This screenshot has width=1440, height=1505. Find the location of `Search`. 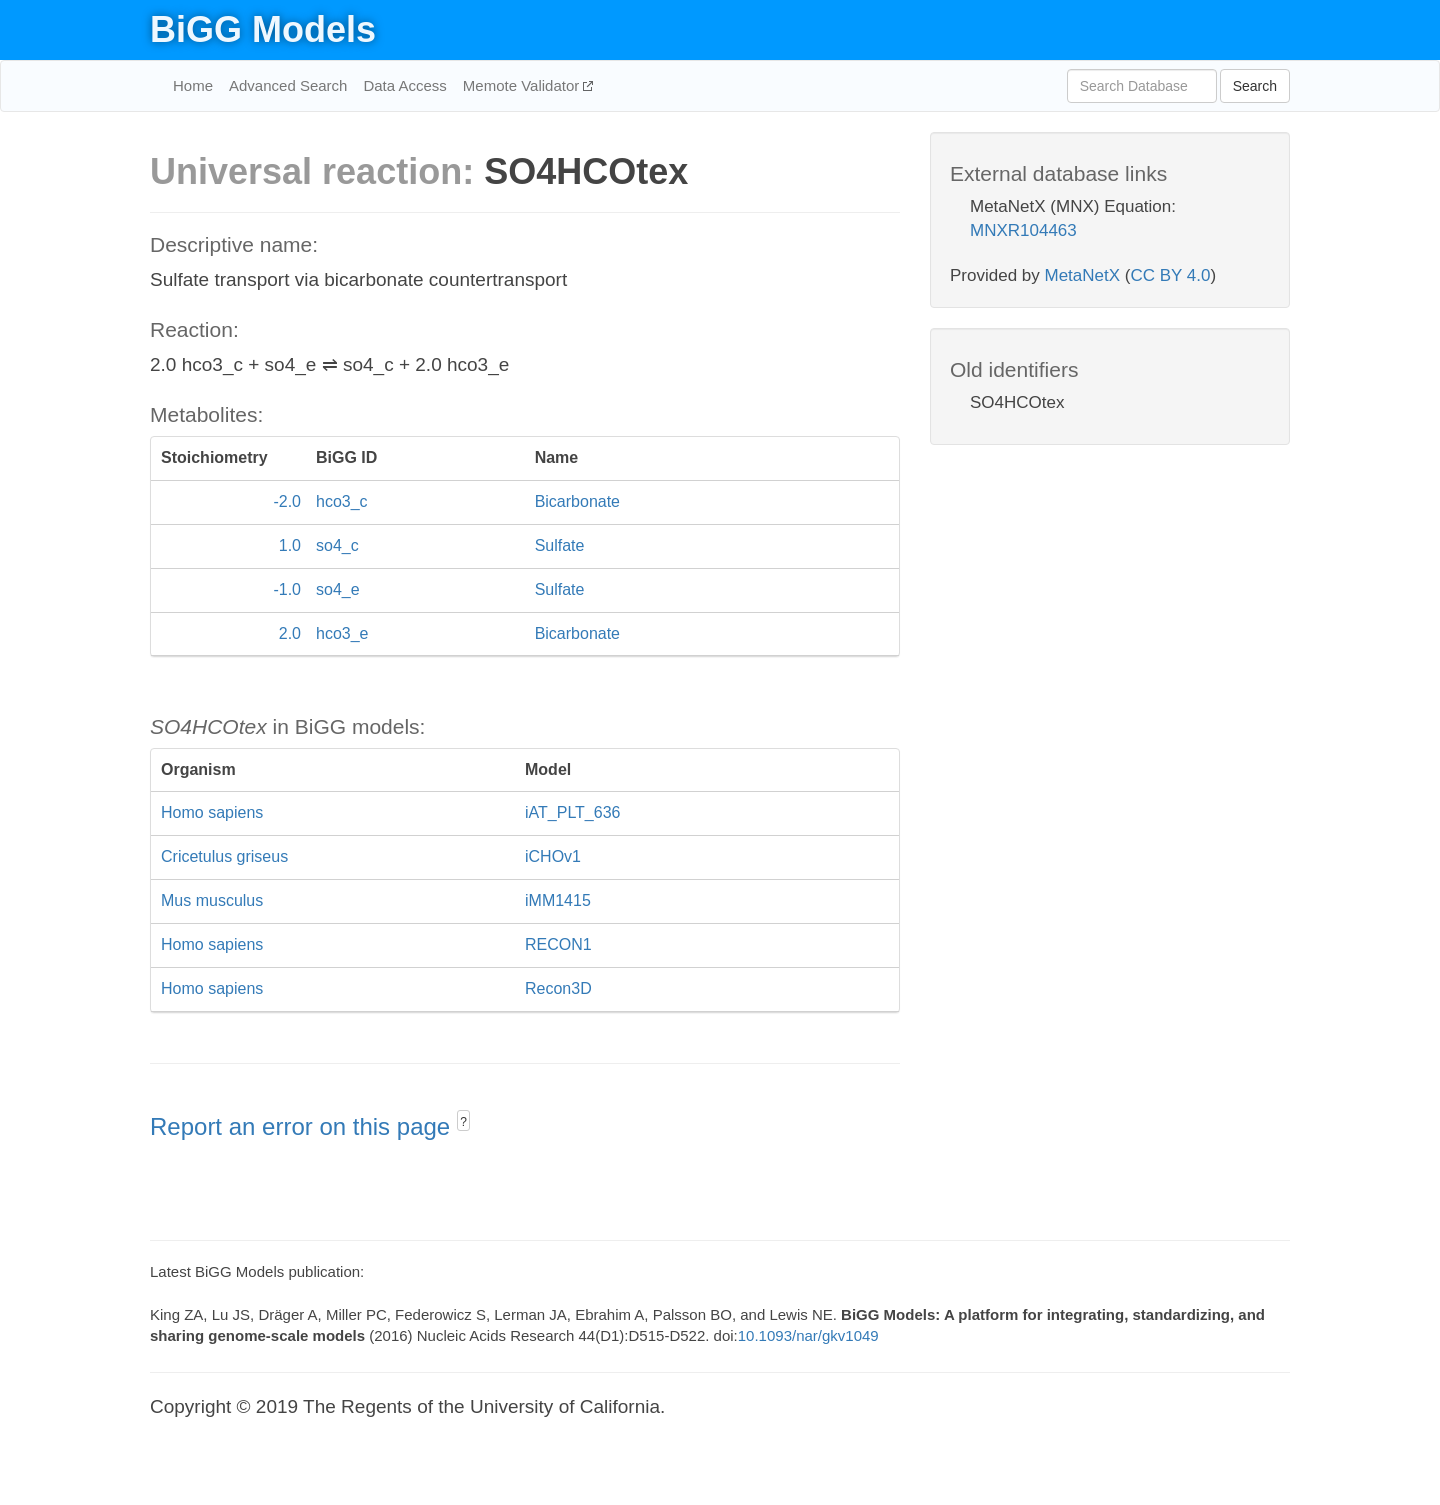

Search is located at coordinates (1255, 86).